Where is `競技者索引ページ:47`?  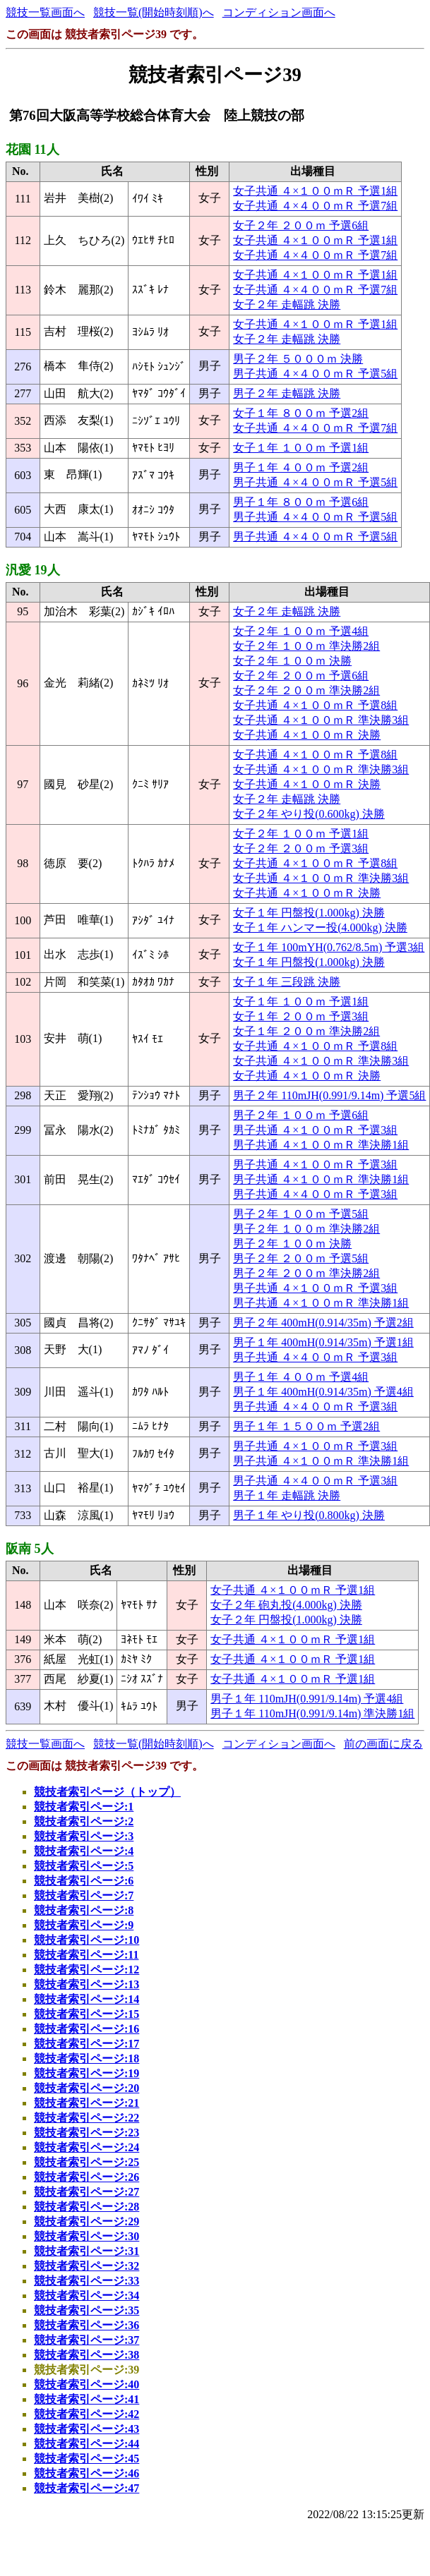 競技者索引ページ:47 is located at coordinates (86, 2488).